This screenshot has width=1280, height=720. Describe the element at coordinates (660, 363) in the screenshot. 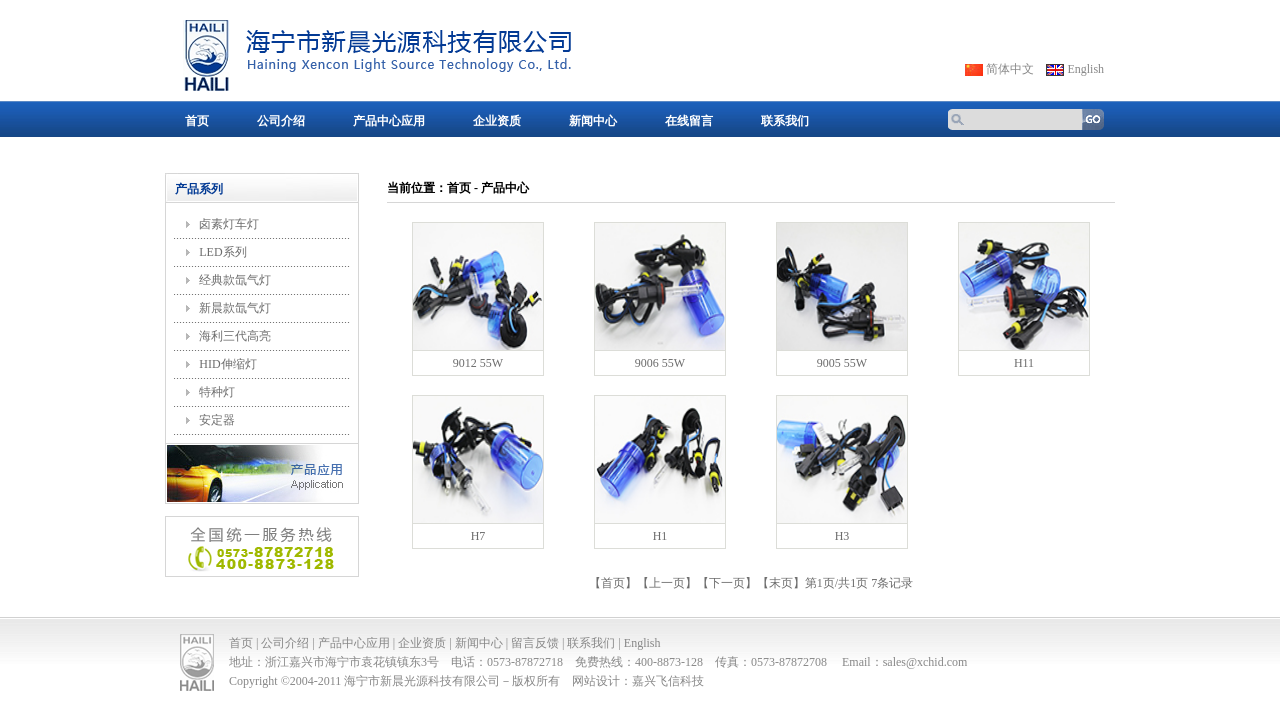

I see `9006 55W` at that location.